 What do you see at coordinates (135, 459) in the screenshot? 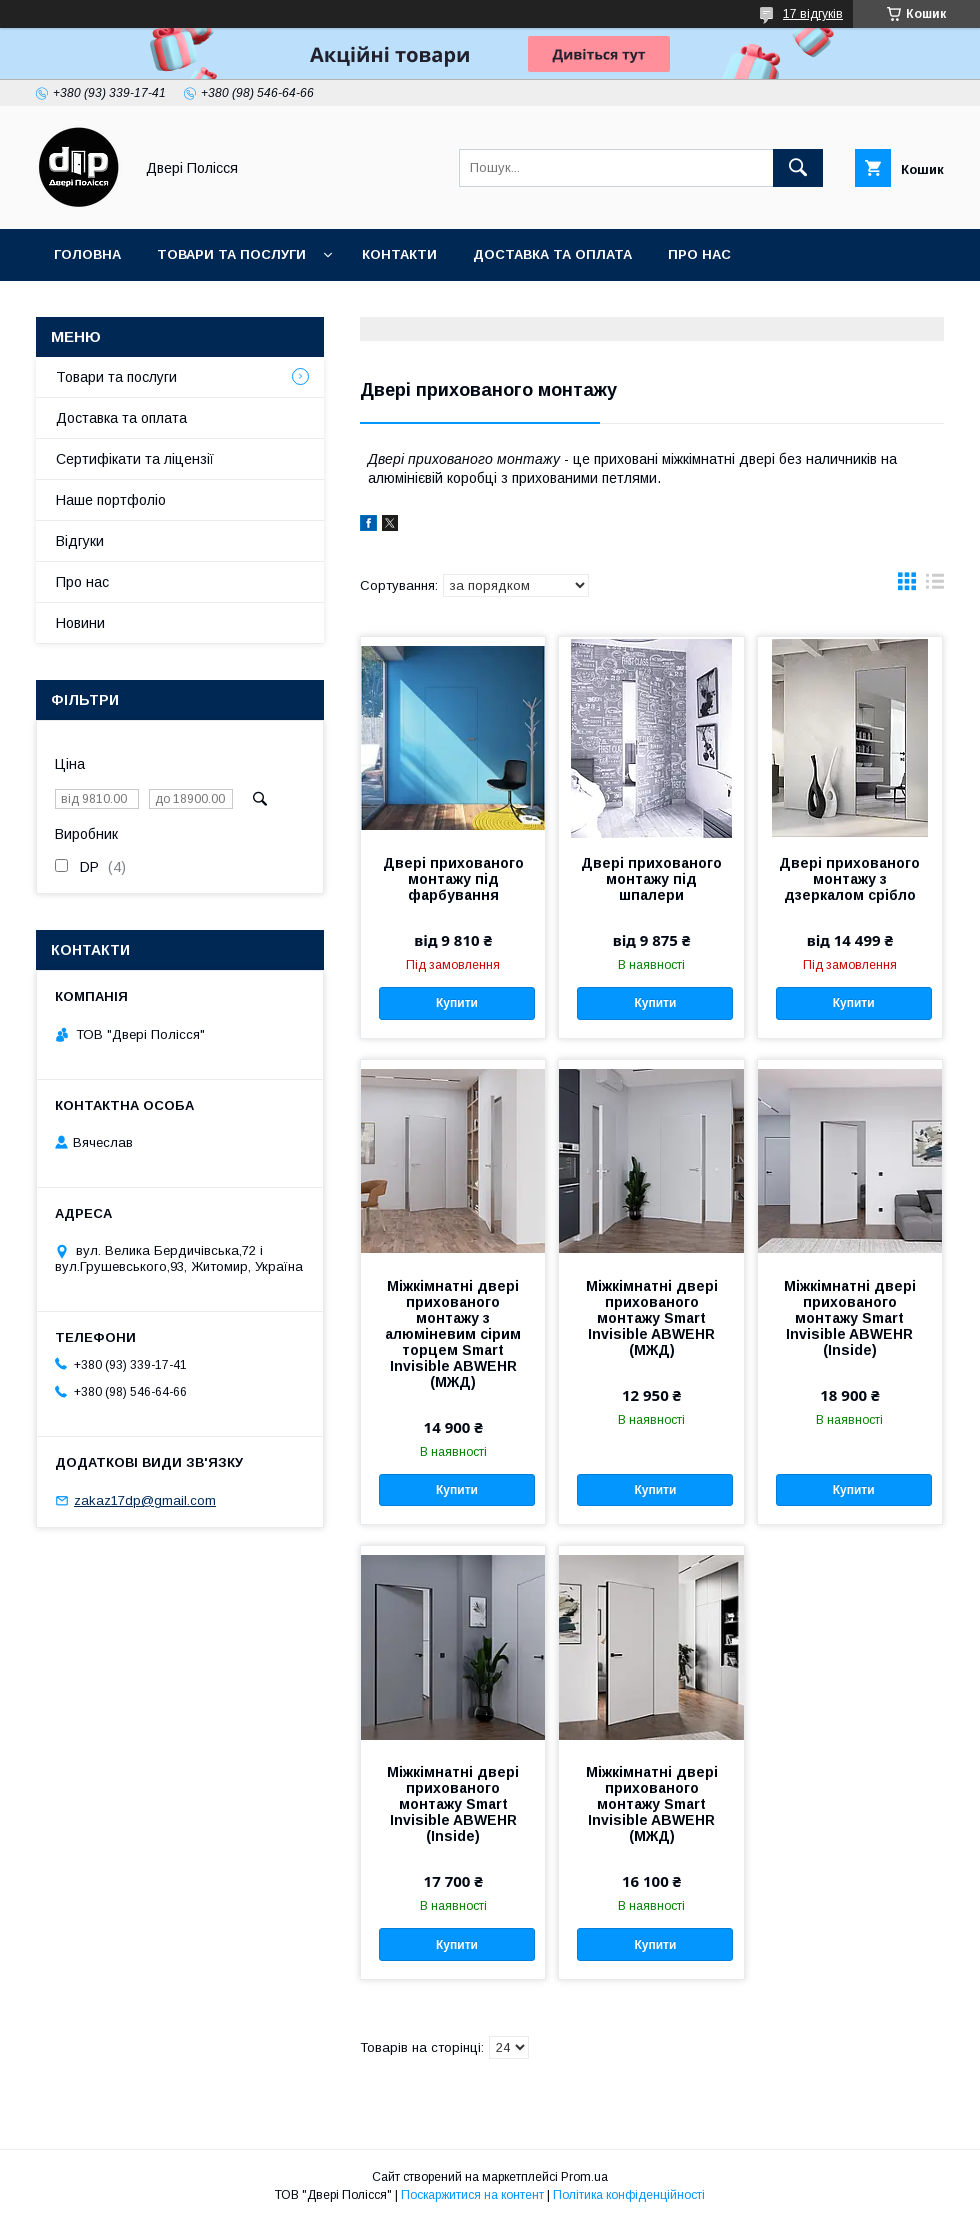
I see `Сертифікати та ліцензії` at bounding box center [135, 459].